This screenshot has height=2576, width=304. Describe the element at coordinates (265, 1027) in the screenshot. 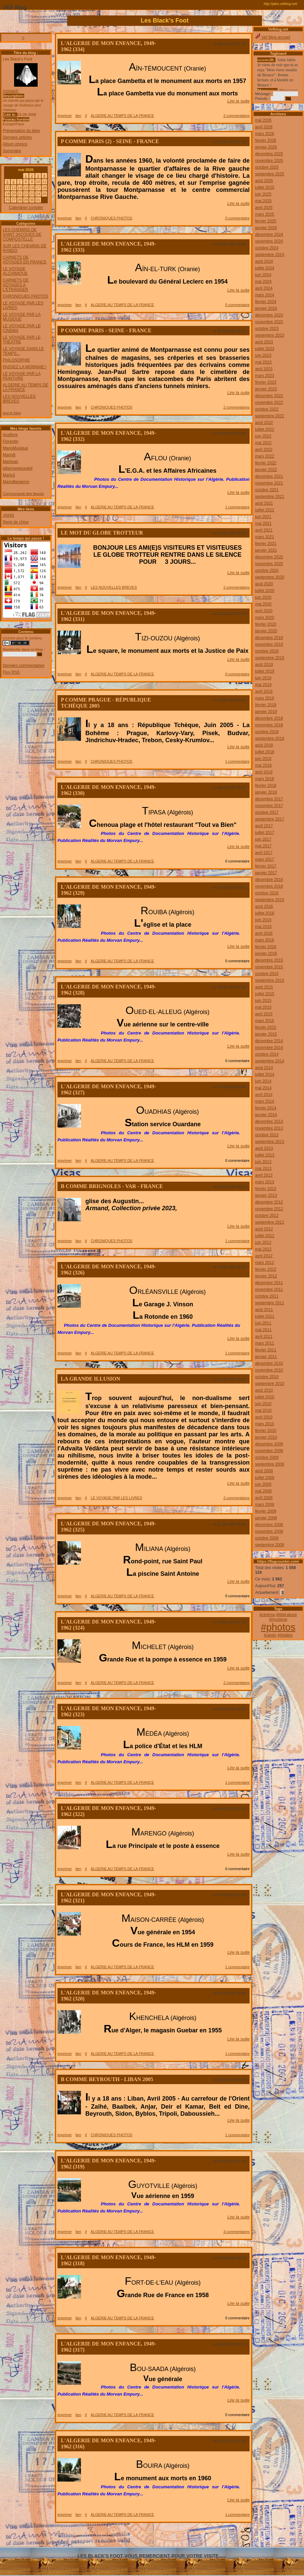

I see `février 2015` at that location.